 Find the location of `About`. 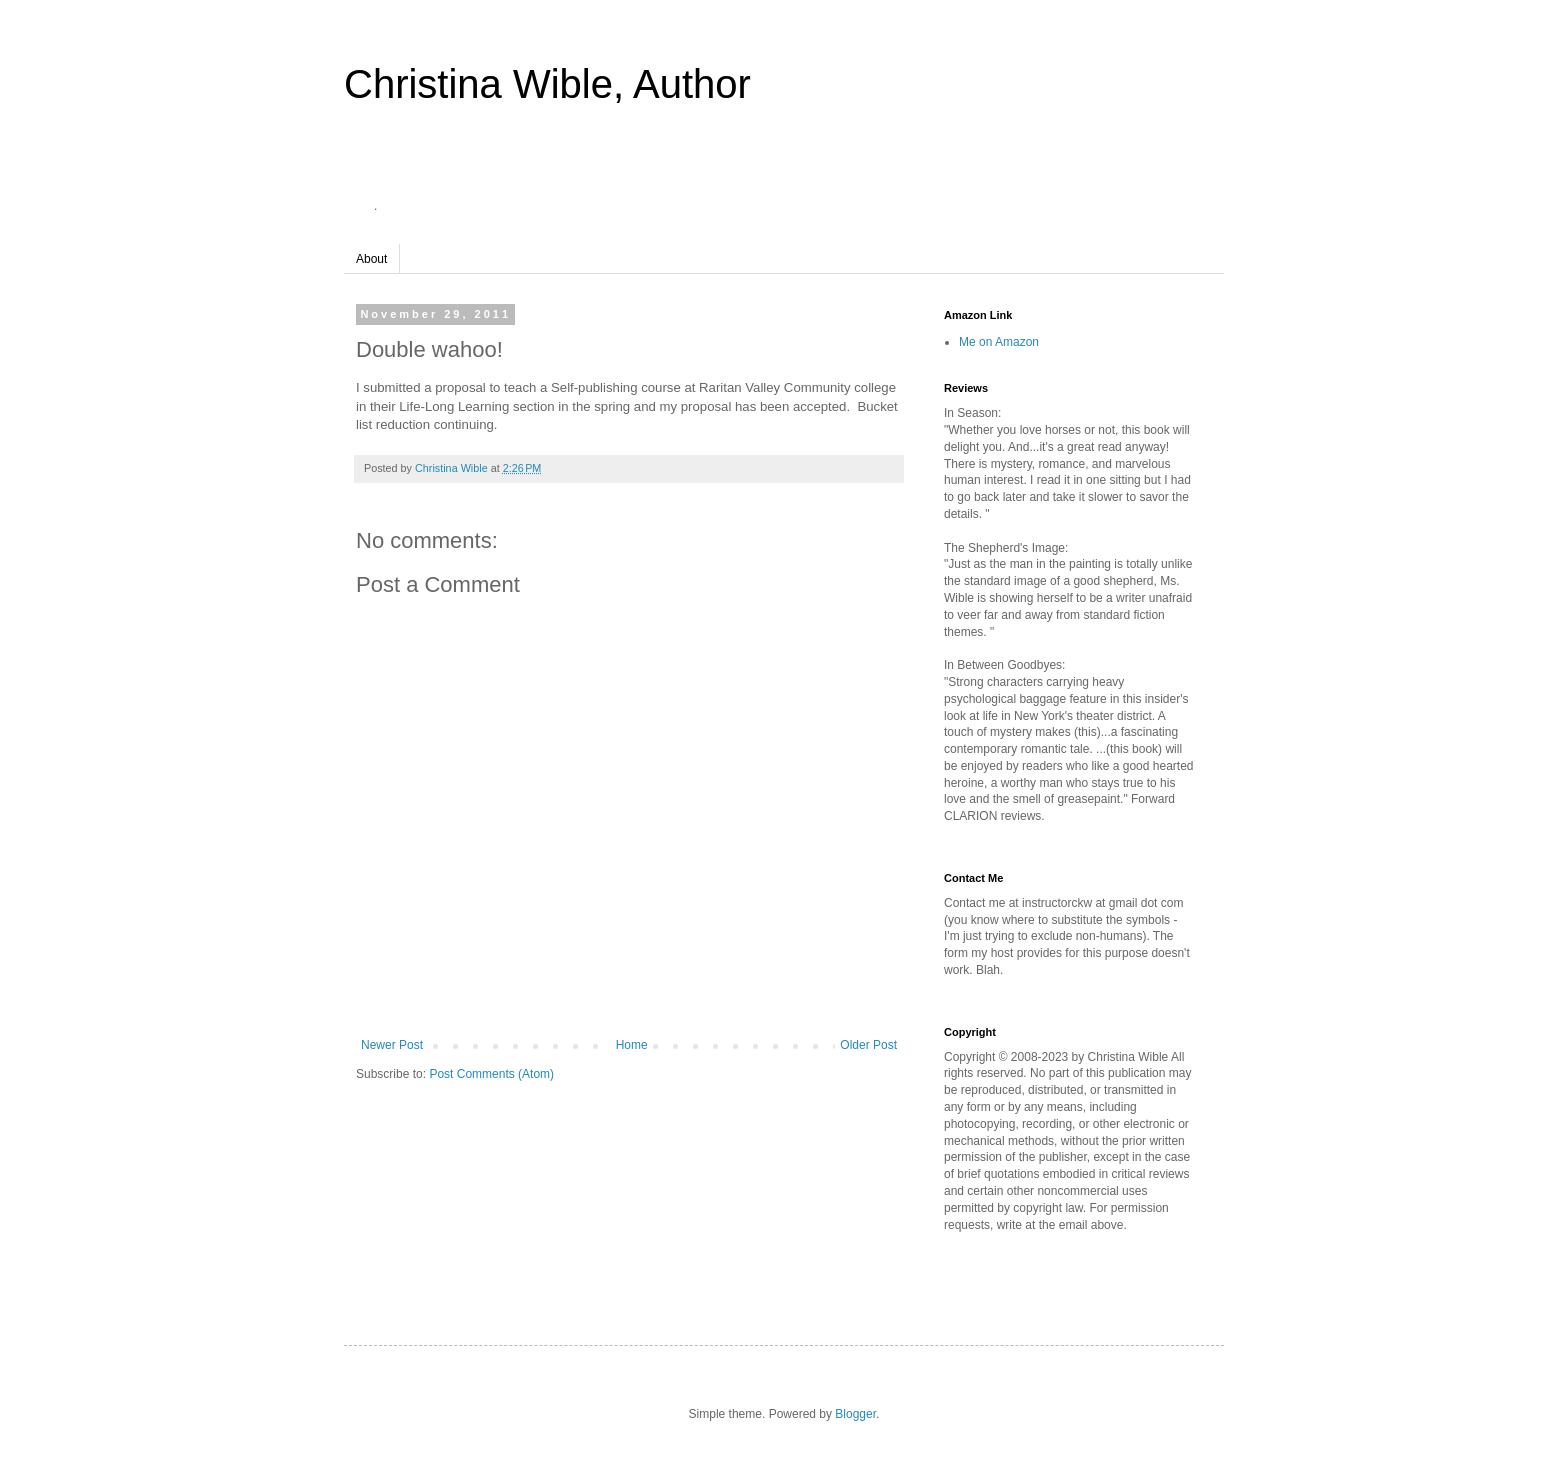

About is located at coordinates (371, 259).